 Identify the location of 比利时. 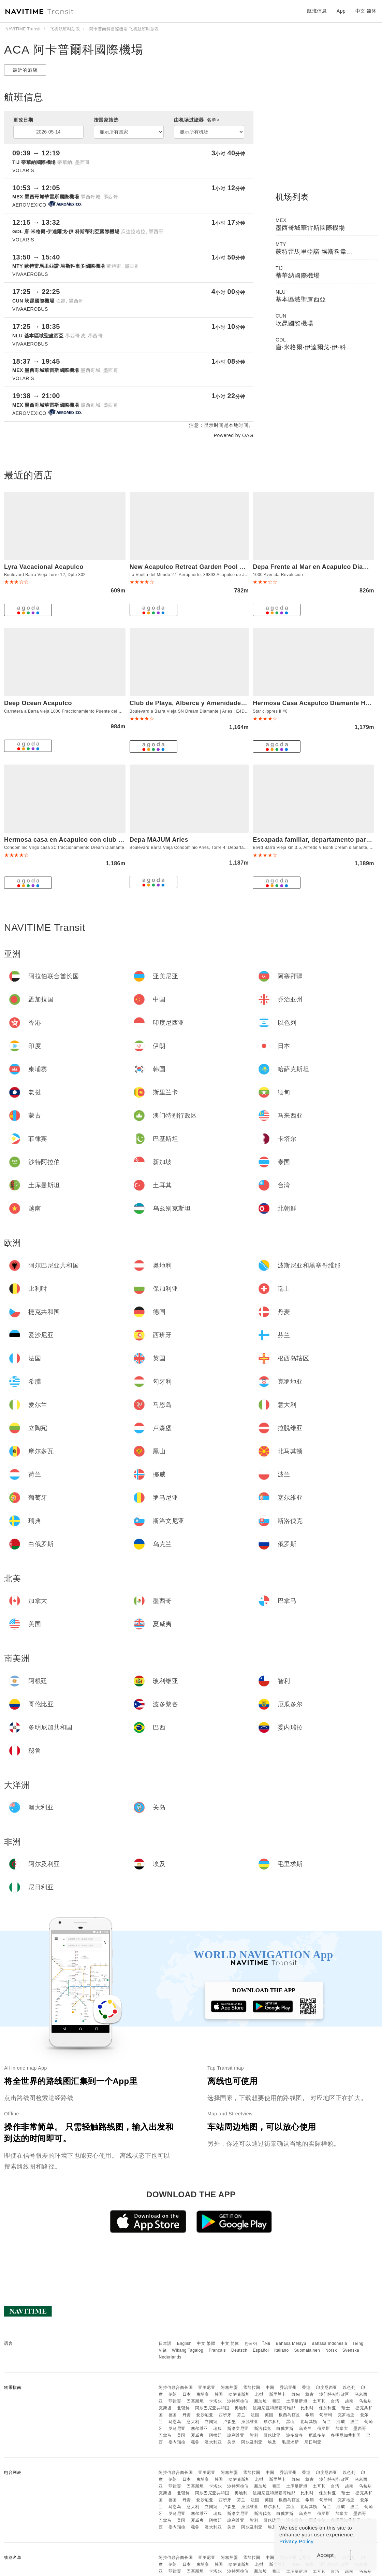
(307, 2408).